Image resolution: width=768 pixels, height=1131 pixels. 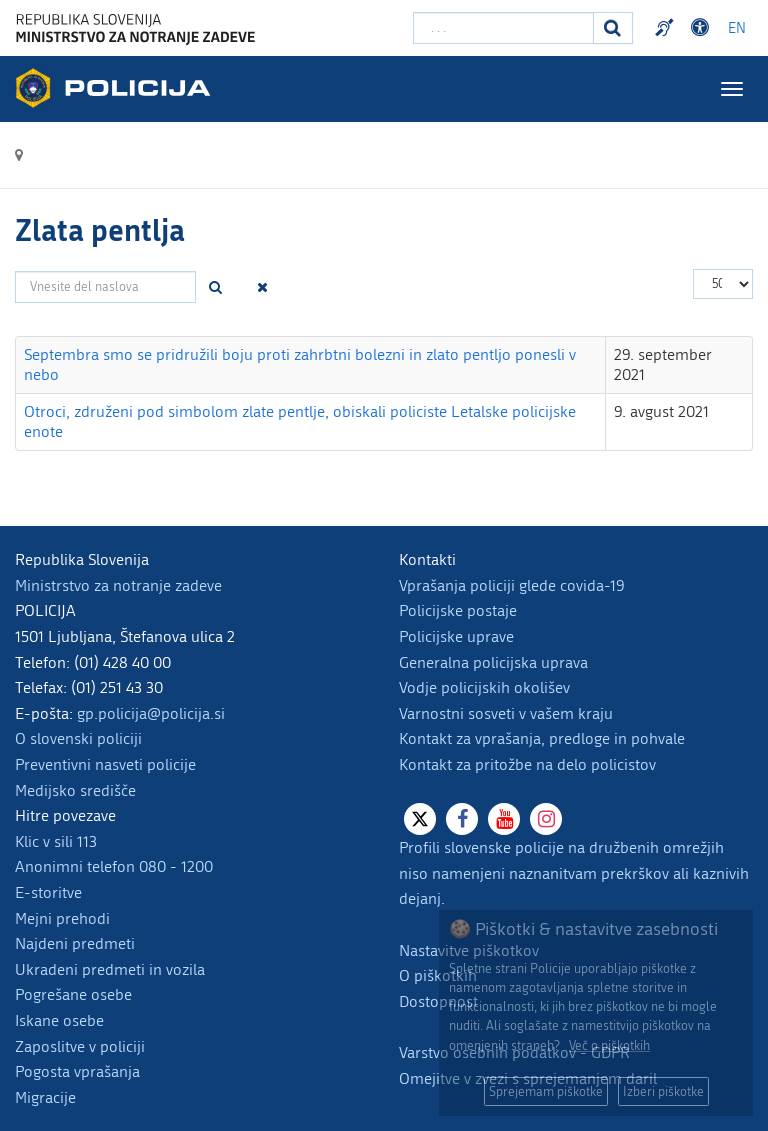 What do you see at coordinates (527, 764) in the screenshot?
I see `Kontakt za pritožbe na delo policistov` at bounding box center [527, 764].